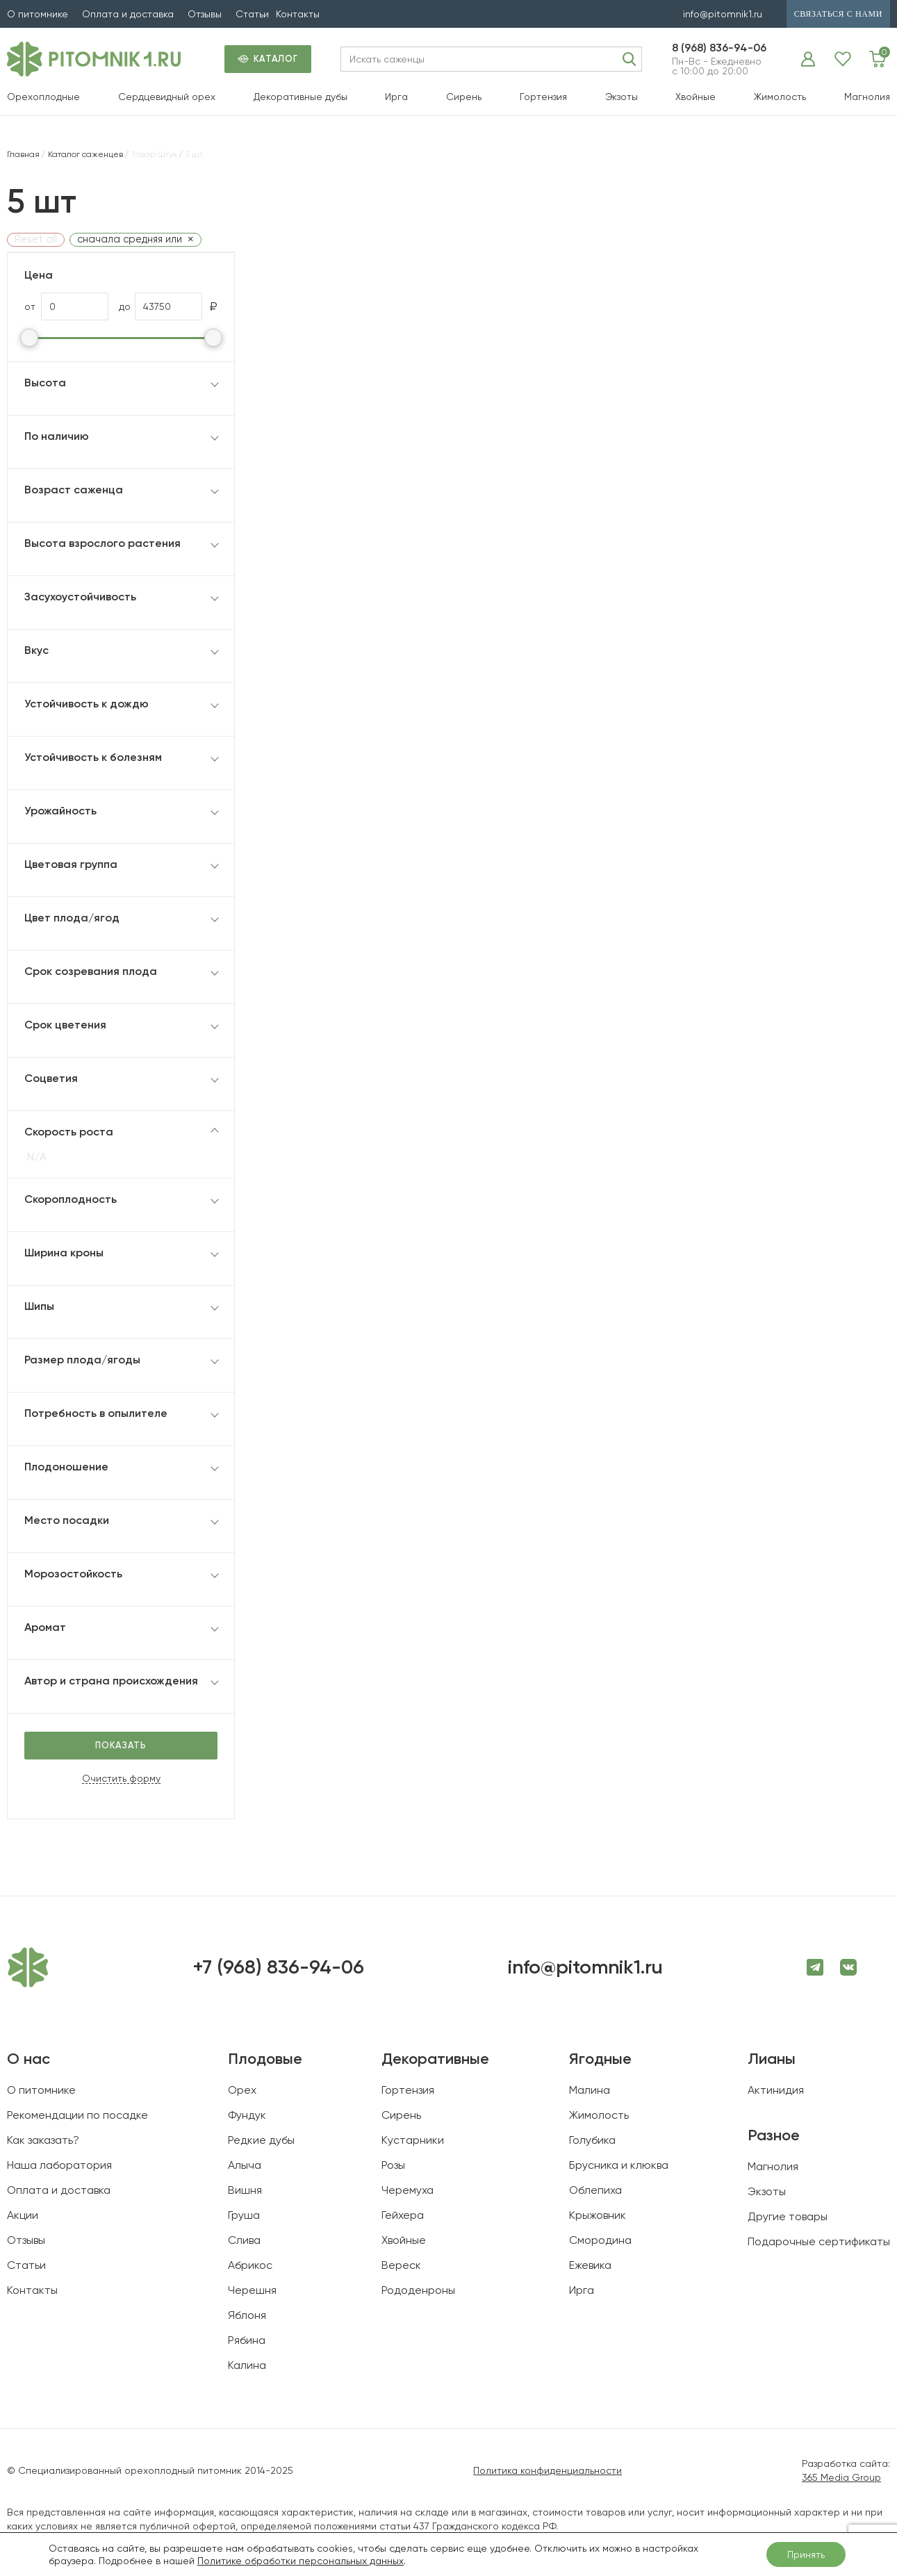 The width and height of the screenshot is (897, 2576). I want to click on связаться с нами, so click(838, 14).